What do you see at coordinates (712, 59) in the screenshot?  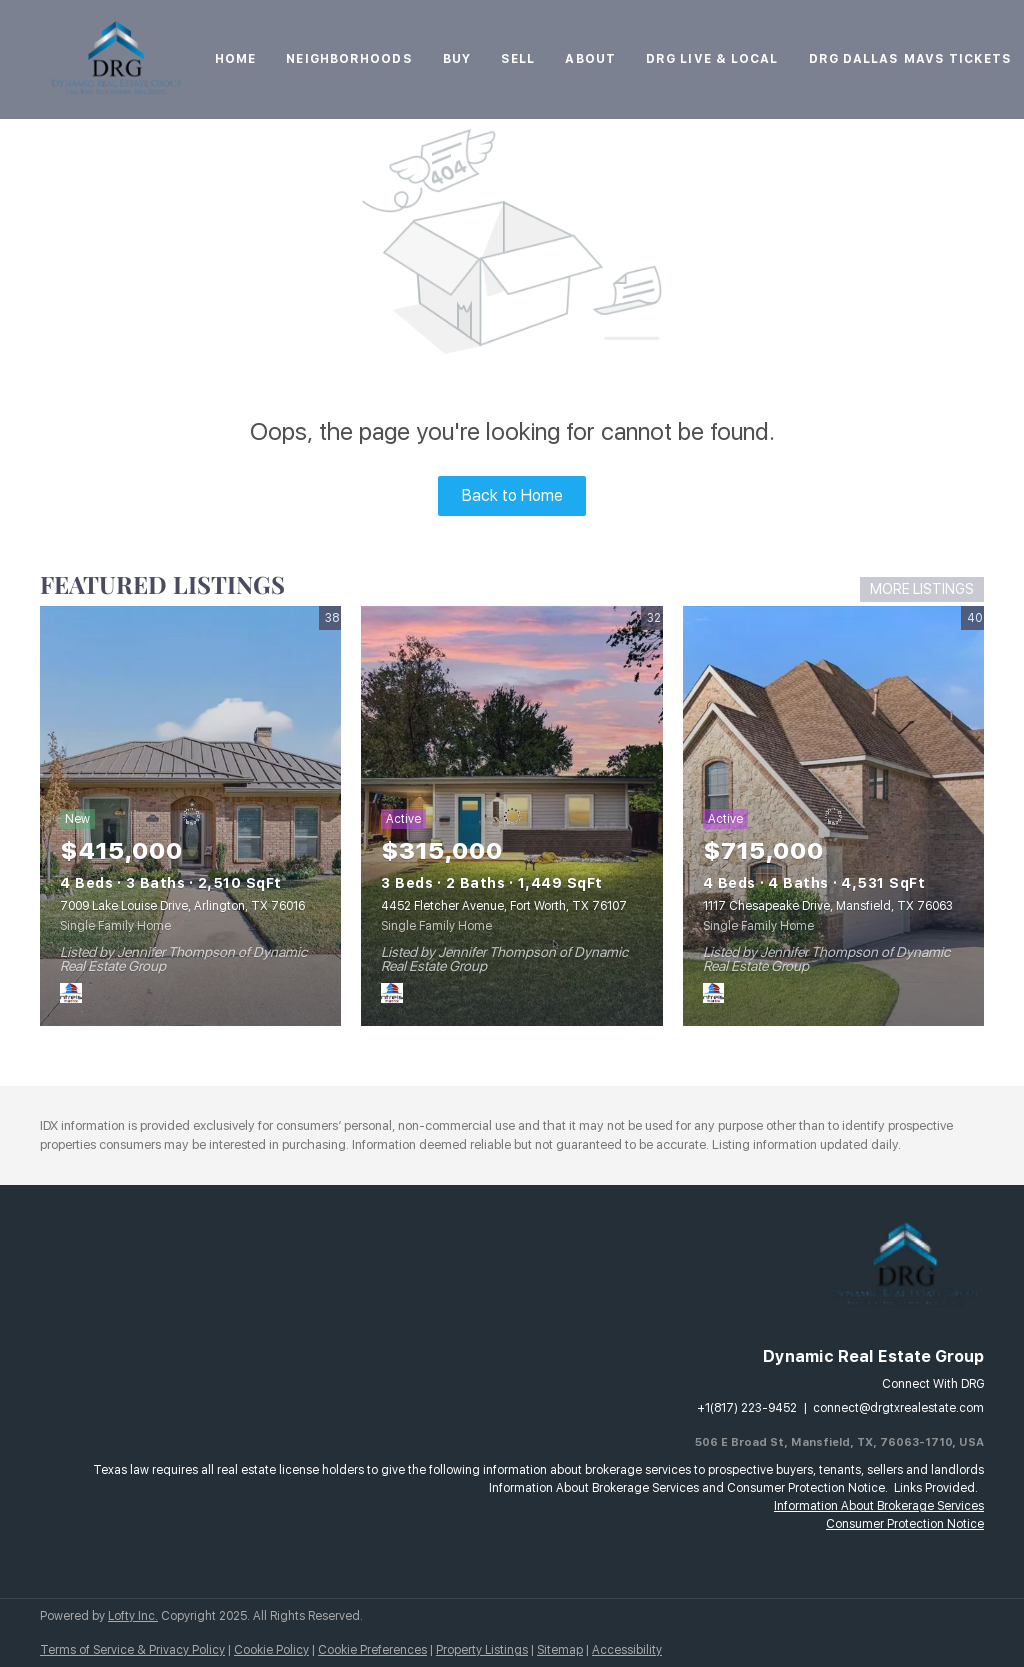 I see `DRG Live & Local` at bounding box center [712, 59].